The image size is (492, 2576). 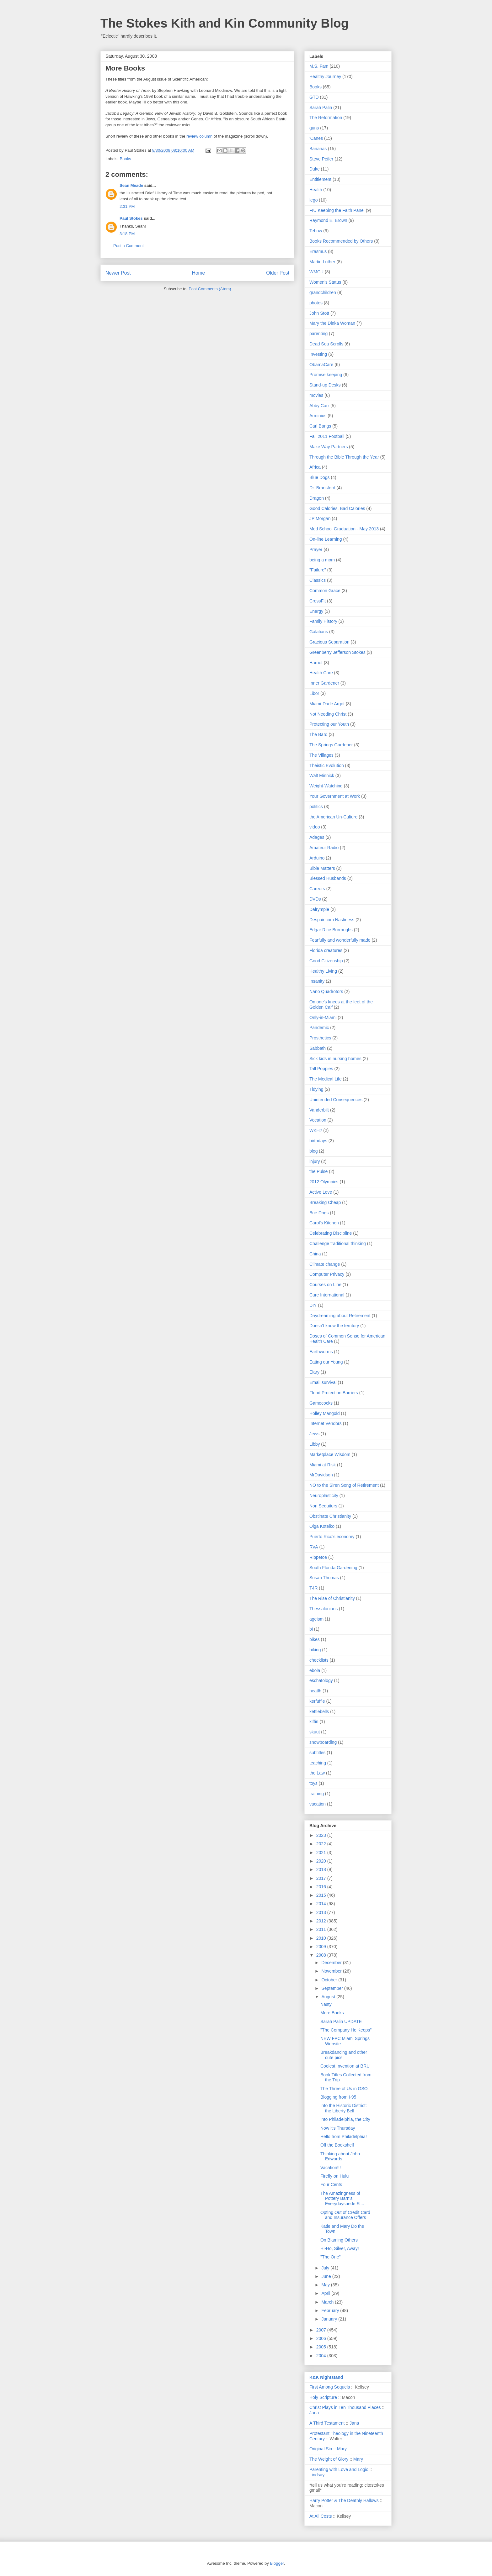 I want to click on Non Sequiturs, so click(x=323, y=1505).